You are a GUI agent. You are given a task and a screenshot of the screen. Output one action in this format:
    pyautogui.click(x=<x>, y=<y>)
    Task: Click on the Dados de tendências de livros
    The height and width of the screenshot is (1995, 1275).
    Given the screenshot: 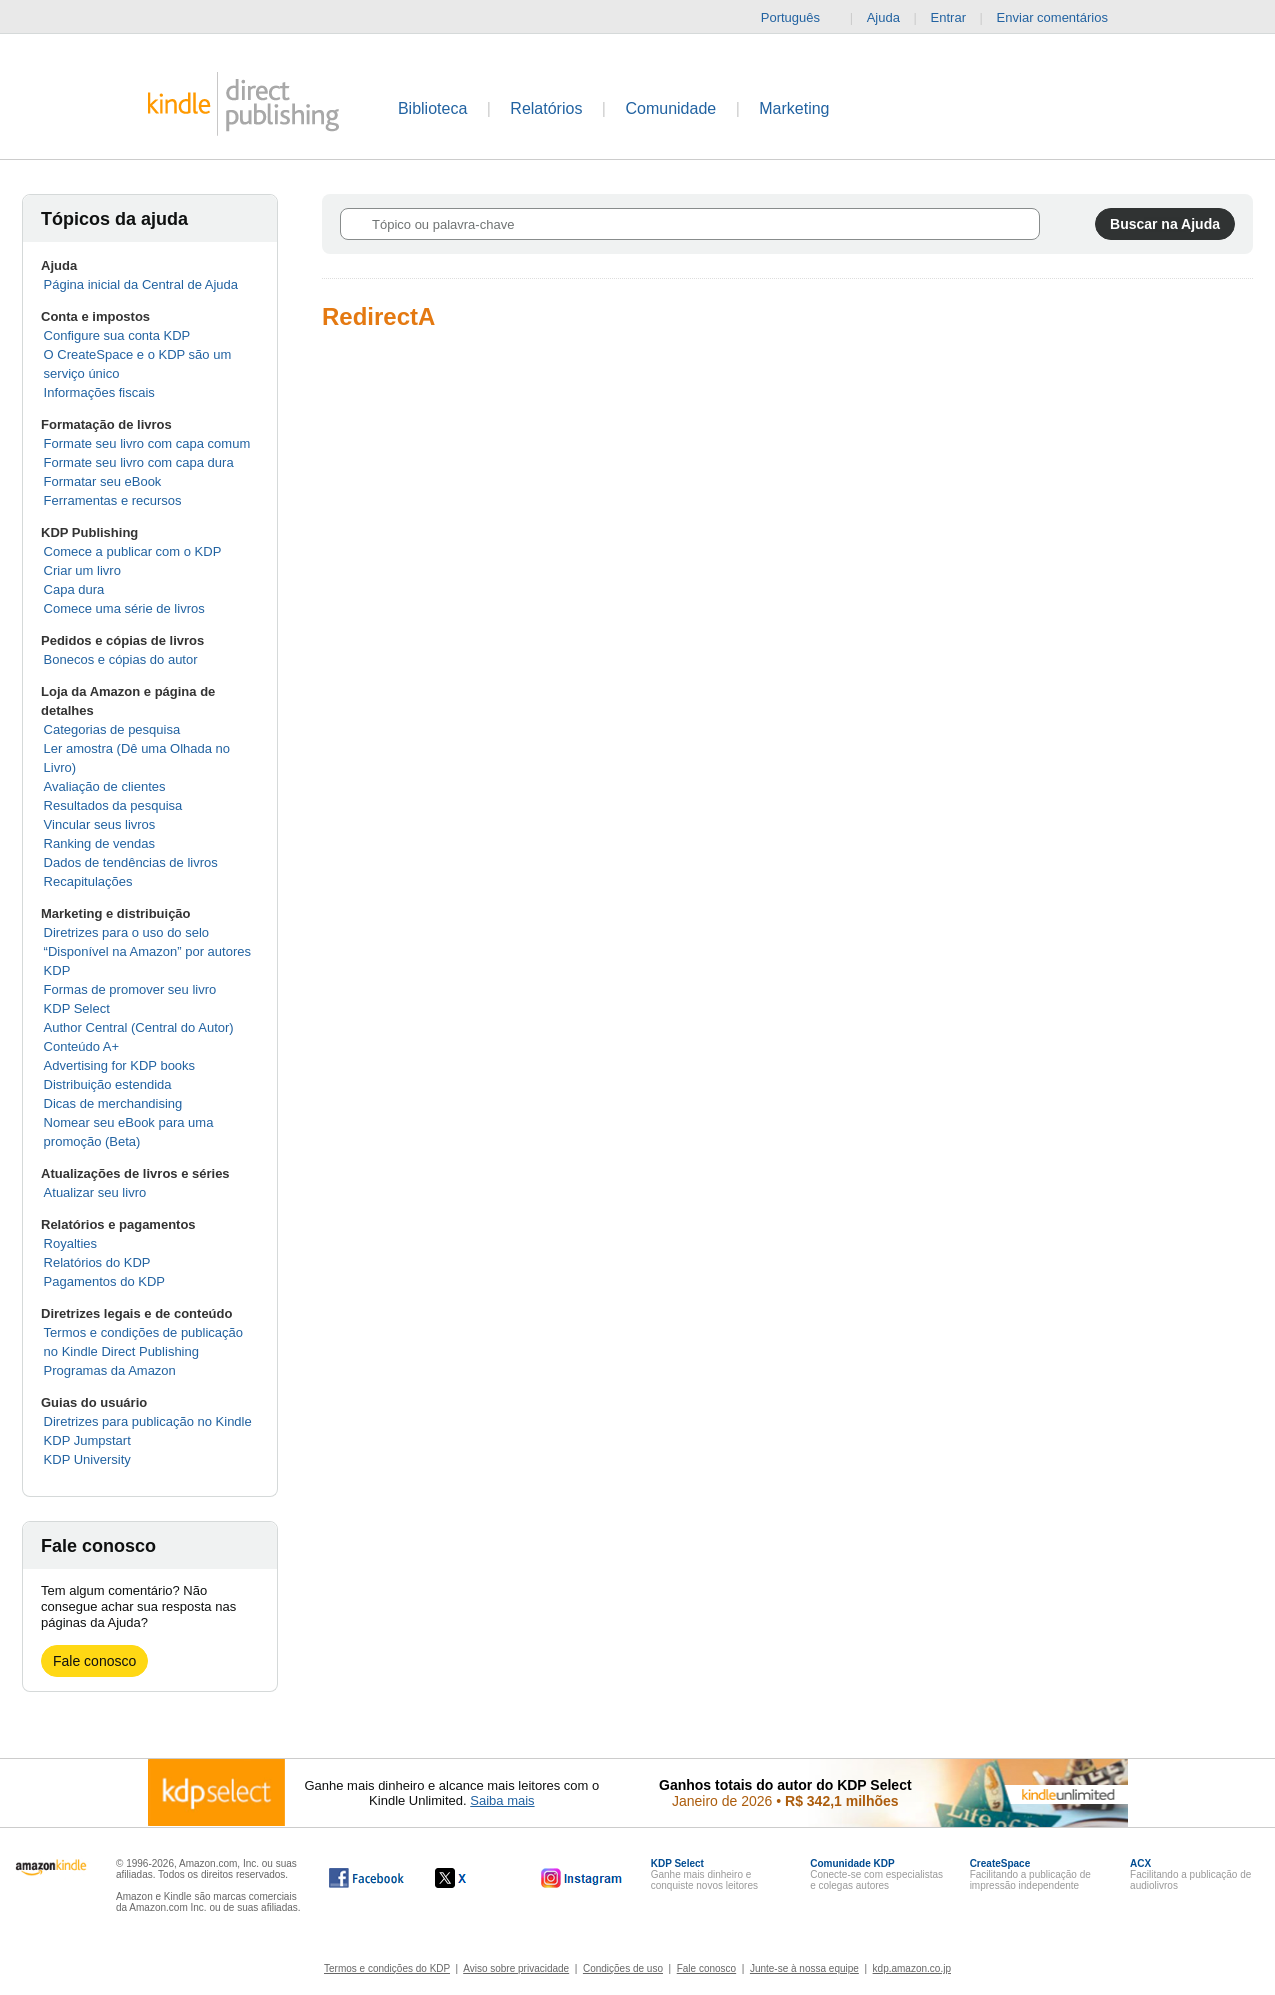 What is the action you would take?
    pyautogui.click(x=131, y=862)
    